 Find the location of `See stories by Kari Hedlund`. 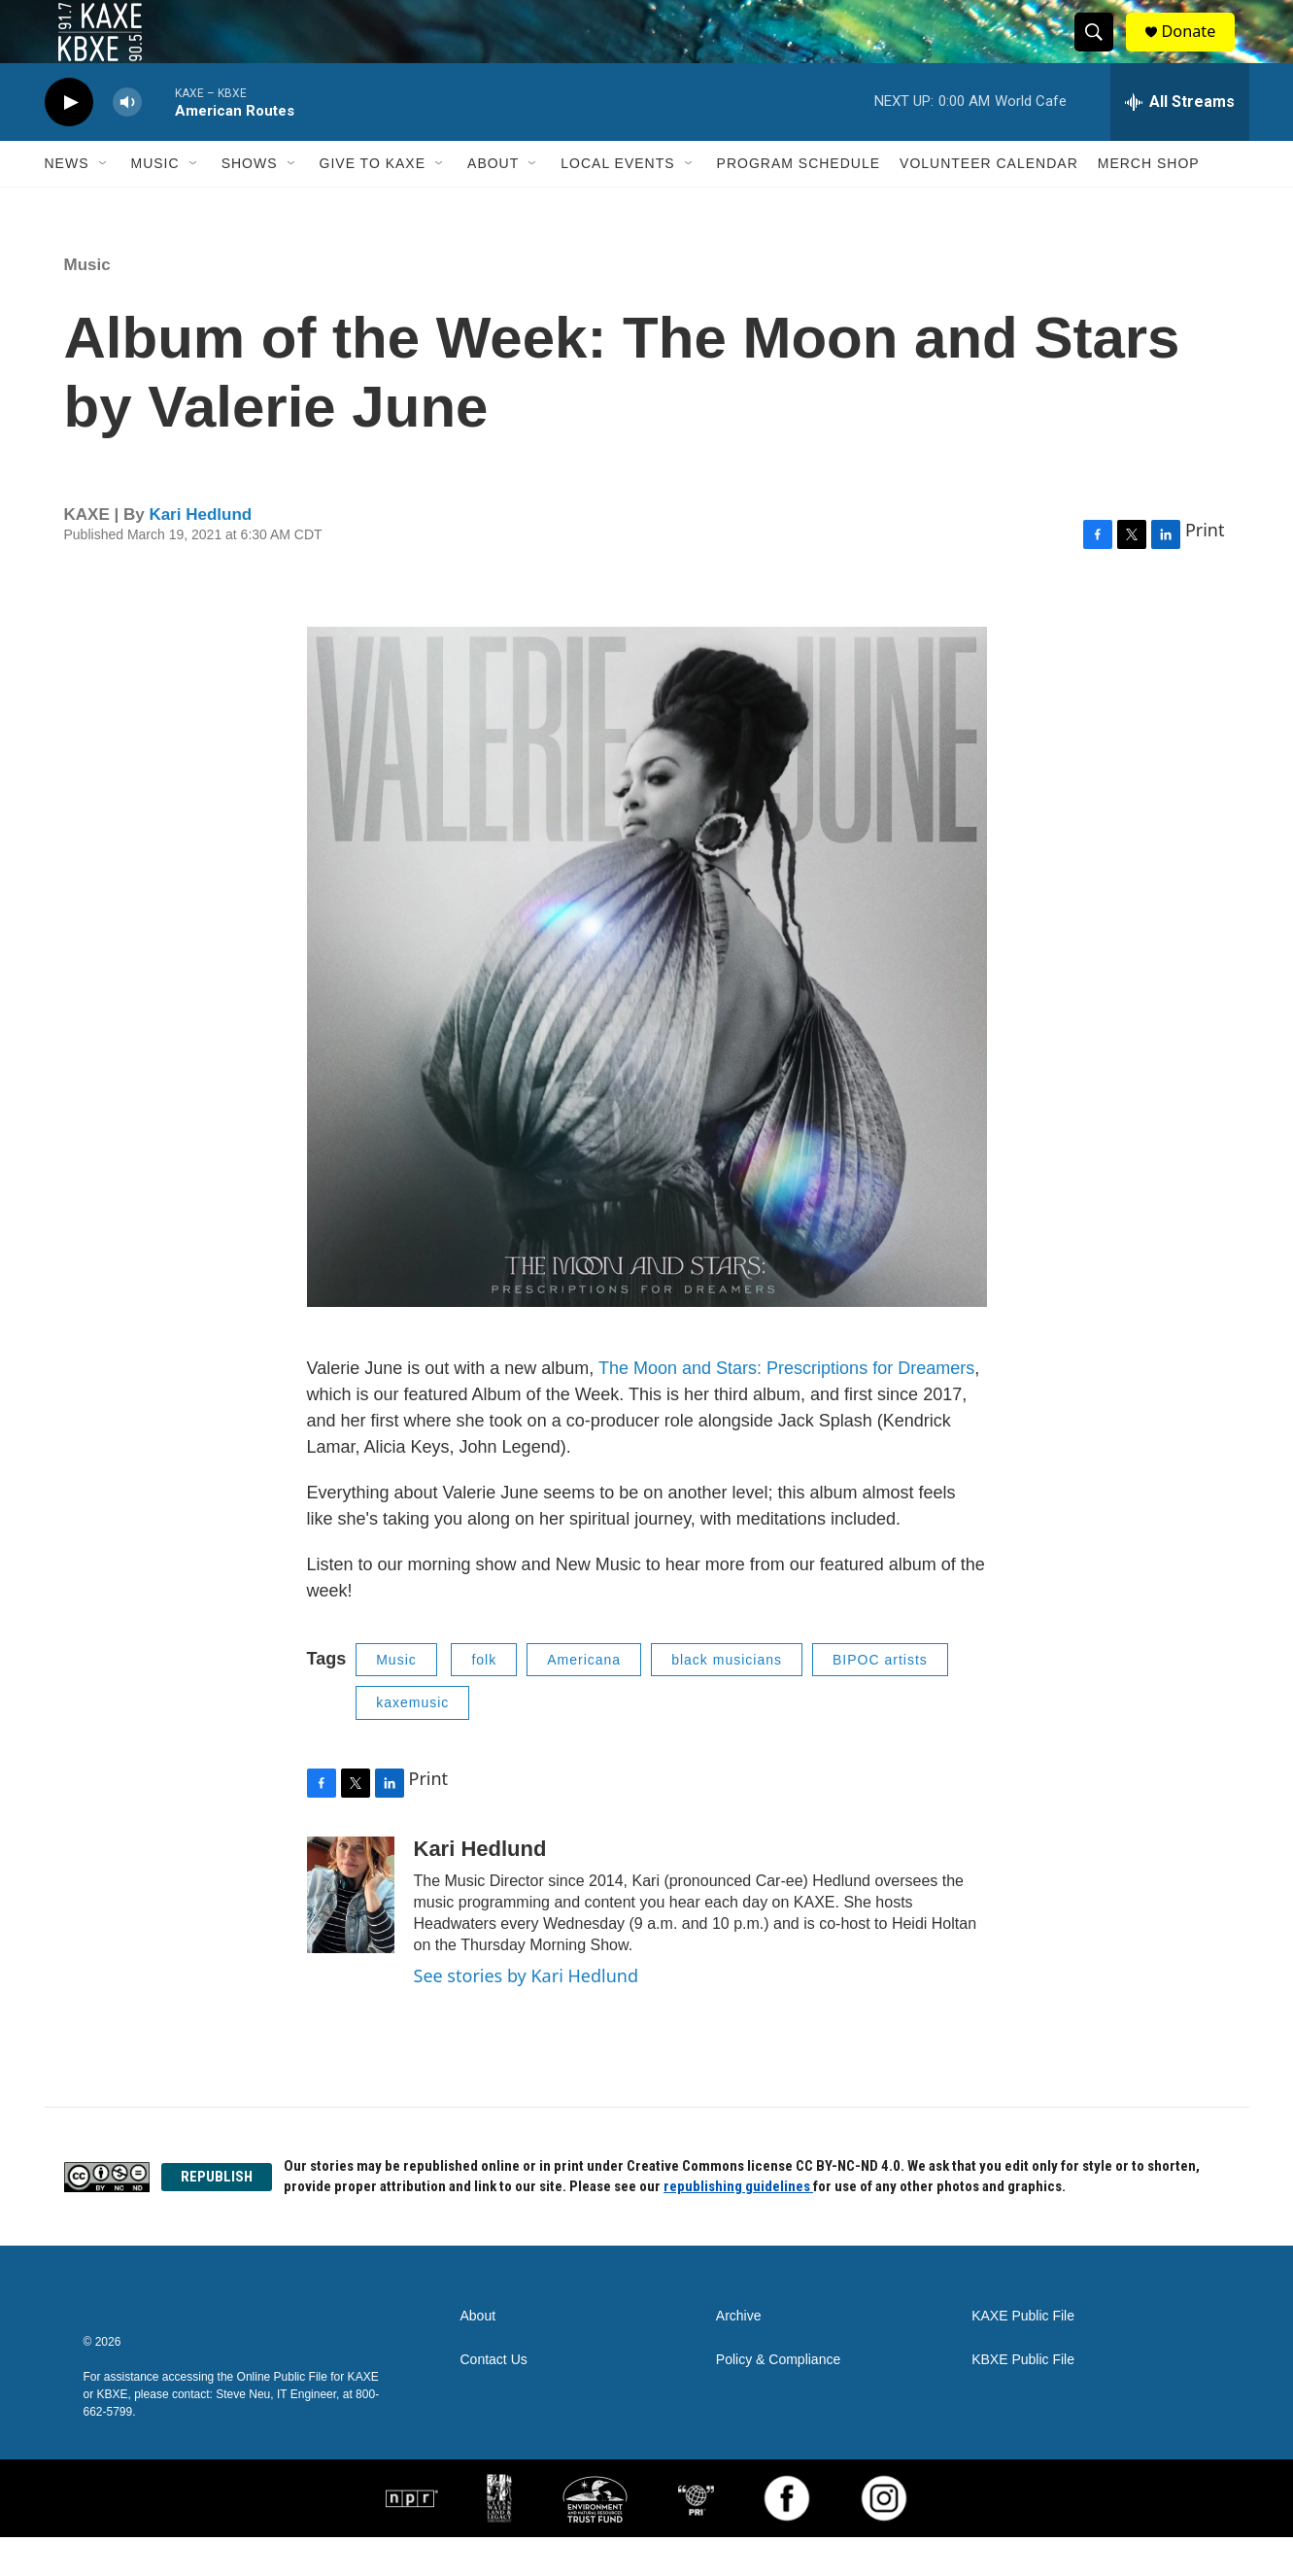

See stories by Kari Hedlund is located at coordinates (526, 2014).